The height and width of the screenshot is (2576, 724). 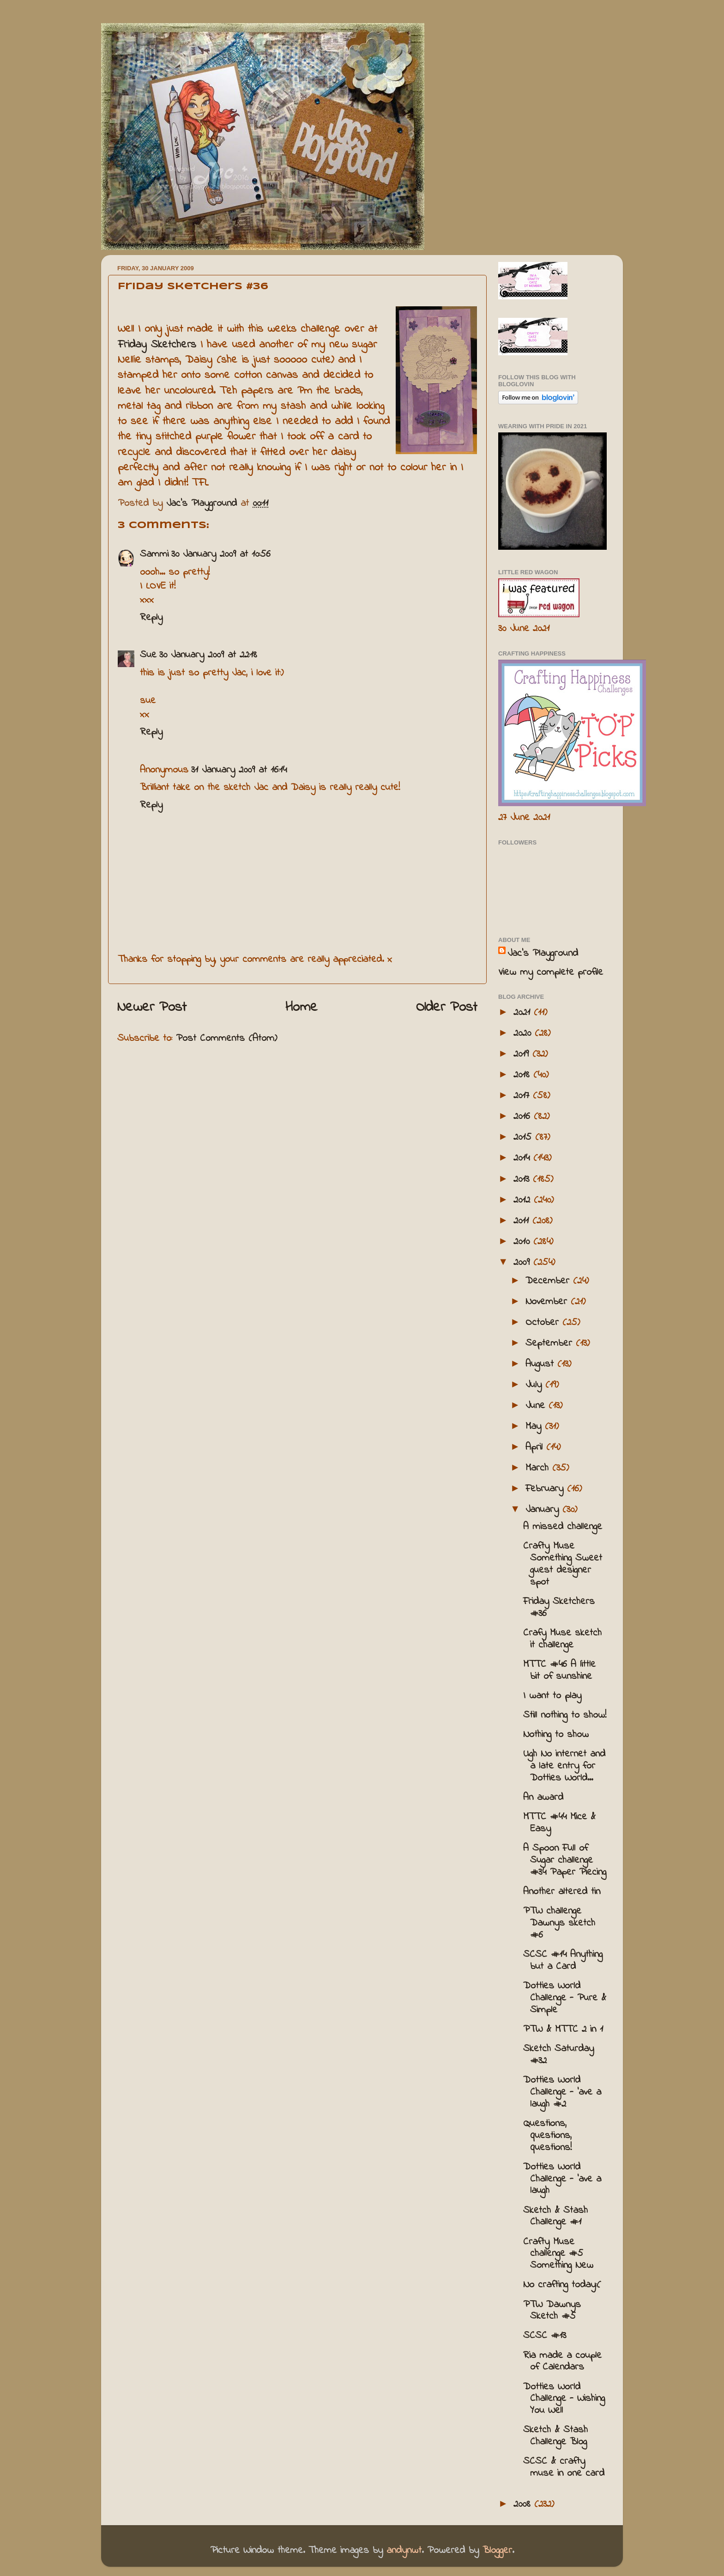 I want to click on Friday Sketchers #36, so click(x=559, y=1607).